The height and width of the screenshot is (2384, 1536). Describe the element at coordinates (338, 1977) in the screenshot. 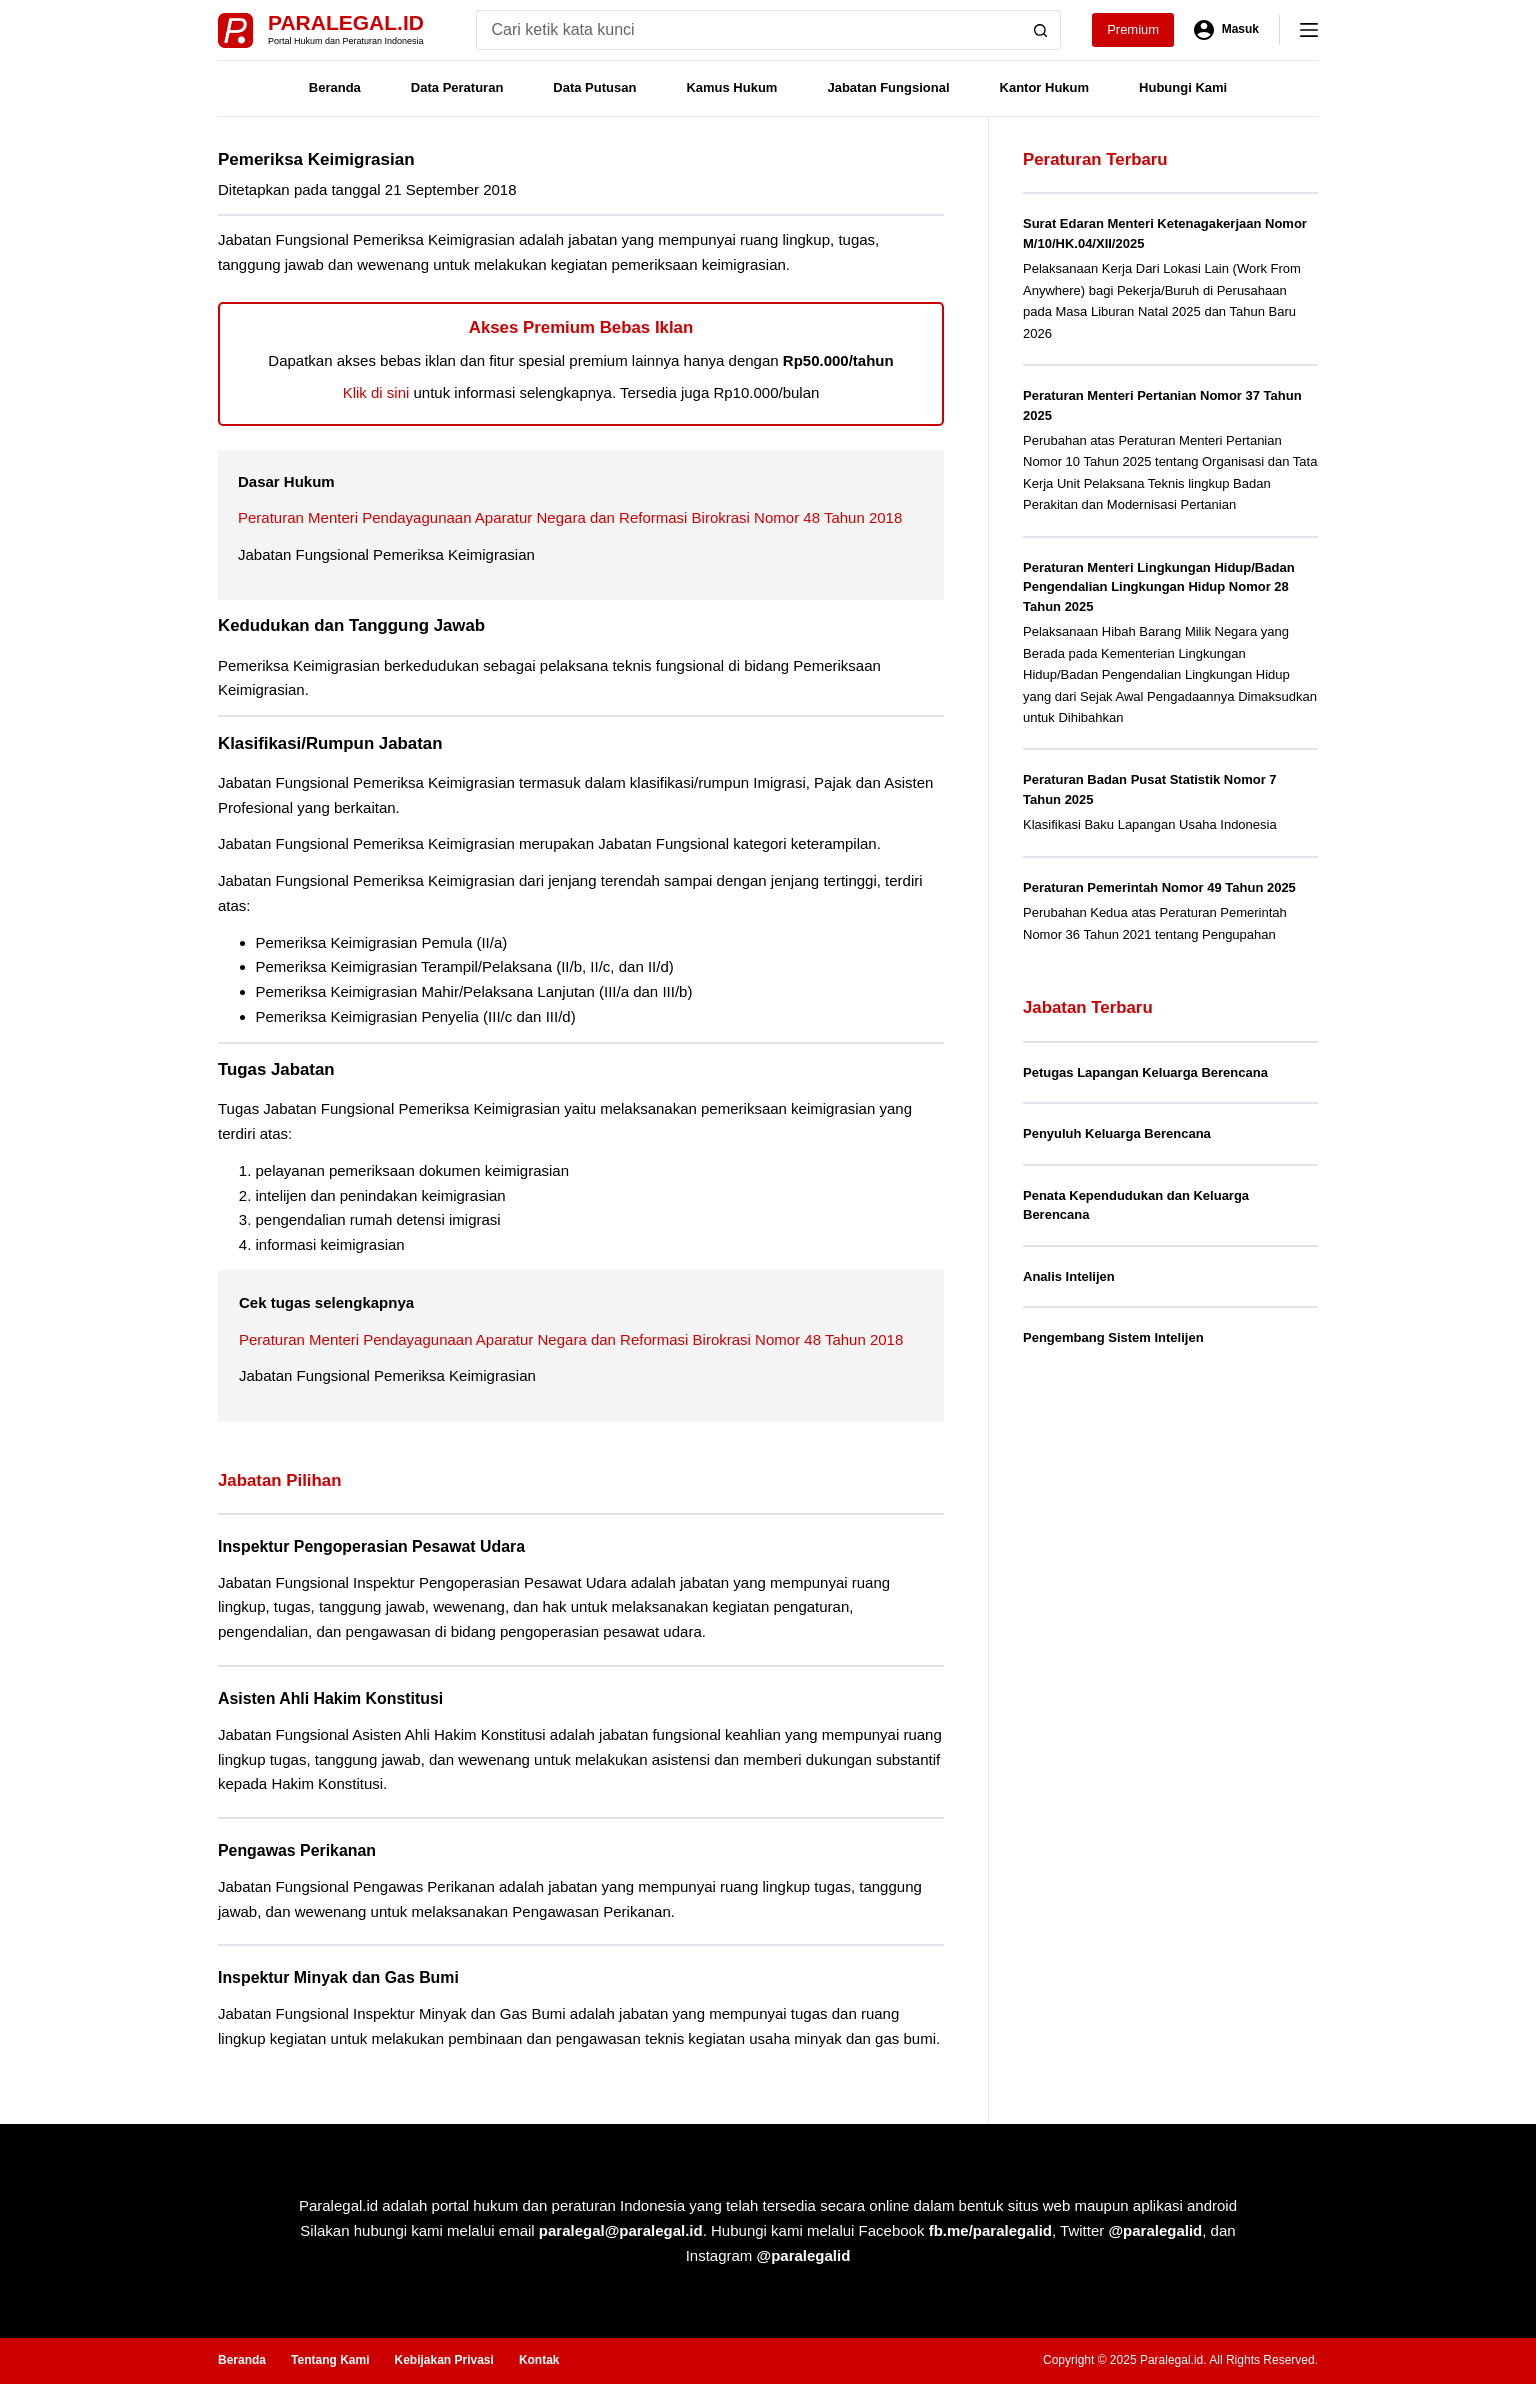

I see `Inspektur Minyak dan Gas Bumi` at that location.